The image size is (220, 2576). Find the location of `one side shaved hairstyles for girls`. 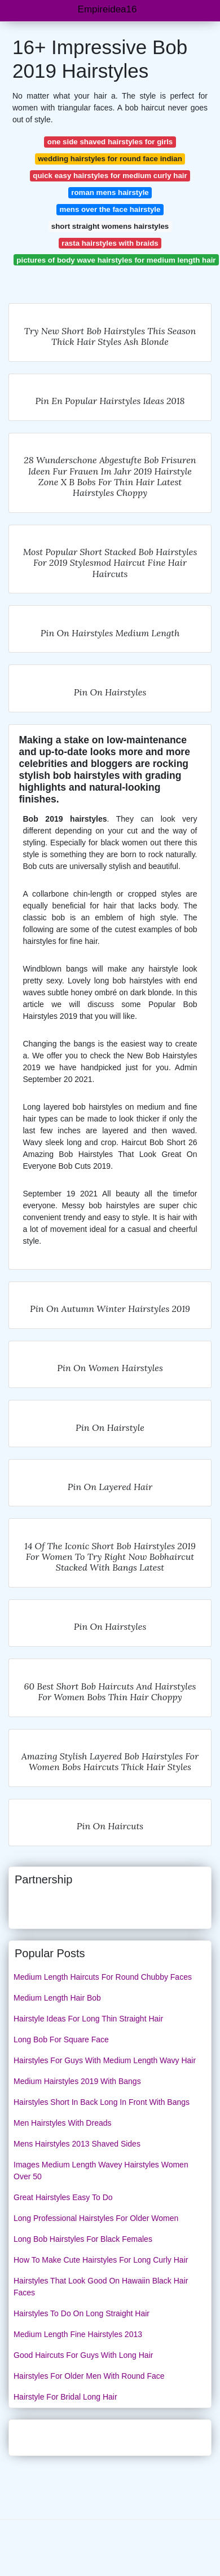

one side shaved hairstyles for girls is located at coordinates (110, 142).